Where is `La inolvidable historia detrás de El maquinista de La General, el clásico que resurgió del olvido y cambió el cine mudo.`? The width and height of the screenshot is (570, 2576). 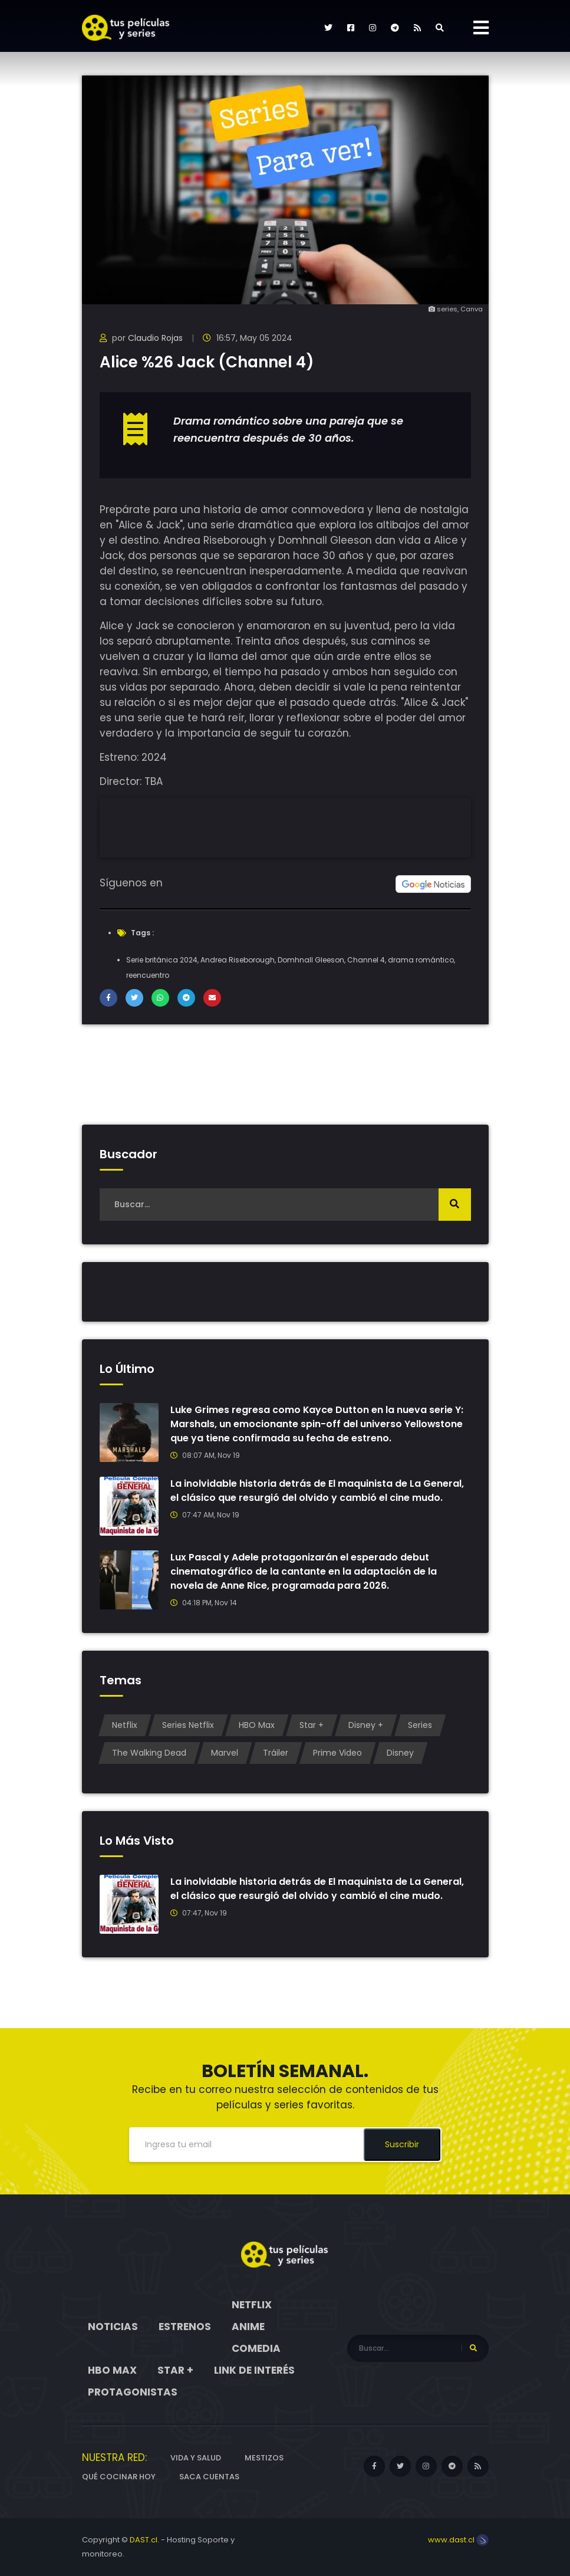
La inolvidable historia detrás de El maquinista de La General, el clásico que resurgió del olvido y cambió el cine mudo. is located at coordinates (317, 1490).